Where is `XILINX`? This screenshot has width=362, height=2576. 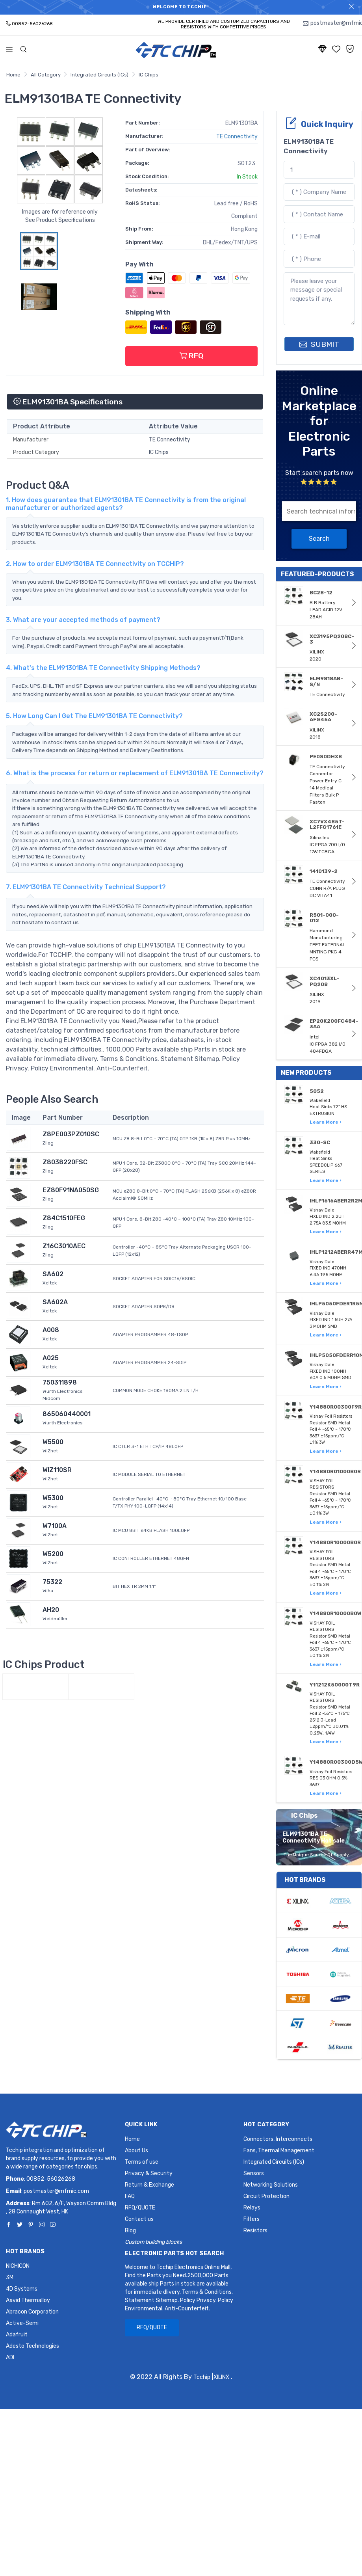
XILINX is located at coordinates (221, 2377).